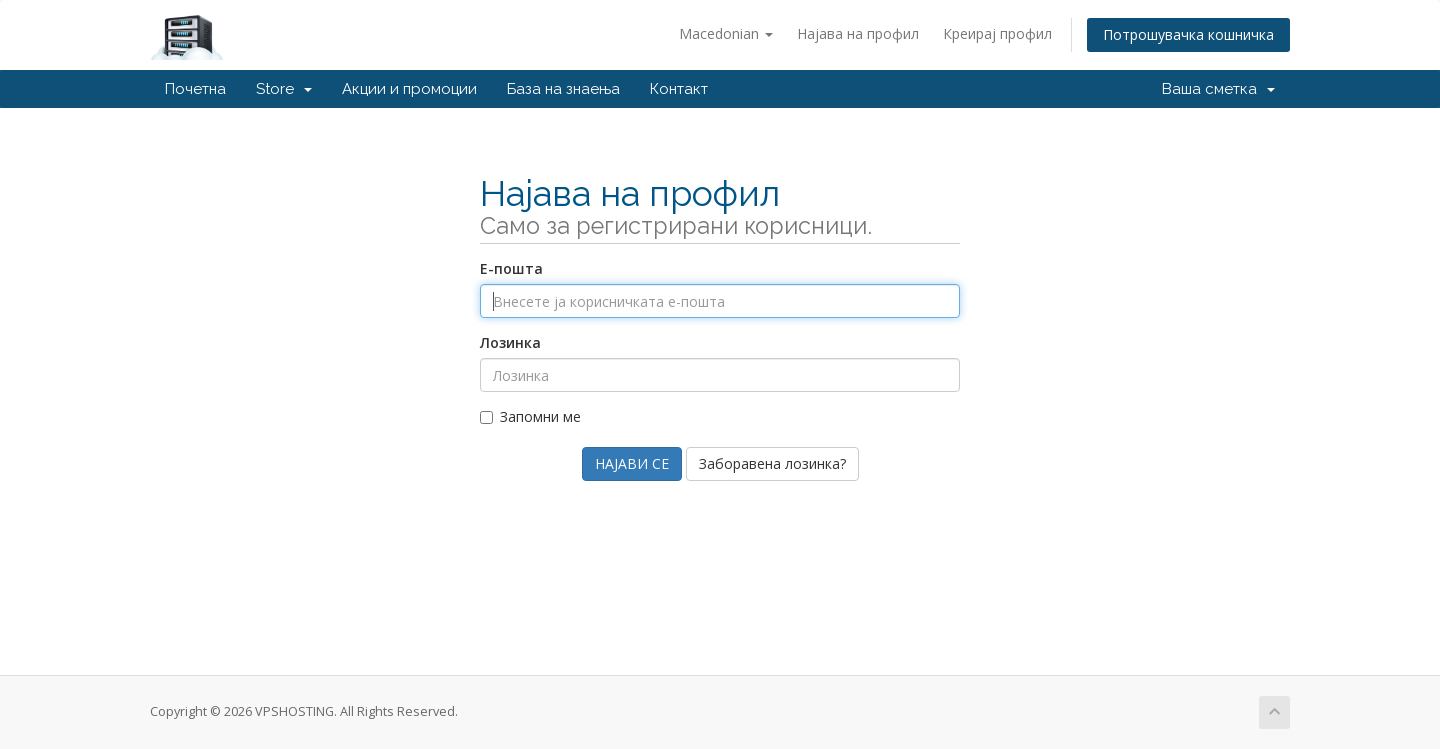 This screenshot has height=749, width=1440. What do you see at coordinates (530, 416) in the screenshot?
I see `Запомни ме` at bounding box center [530, 416].